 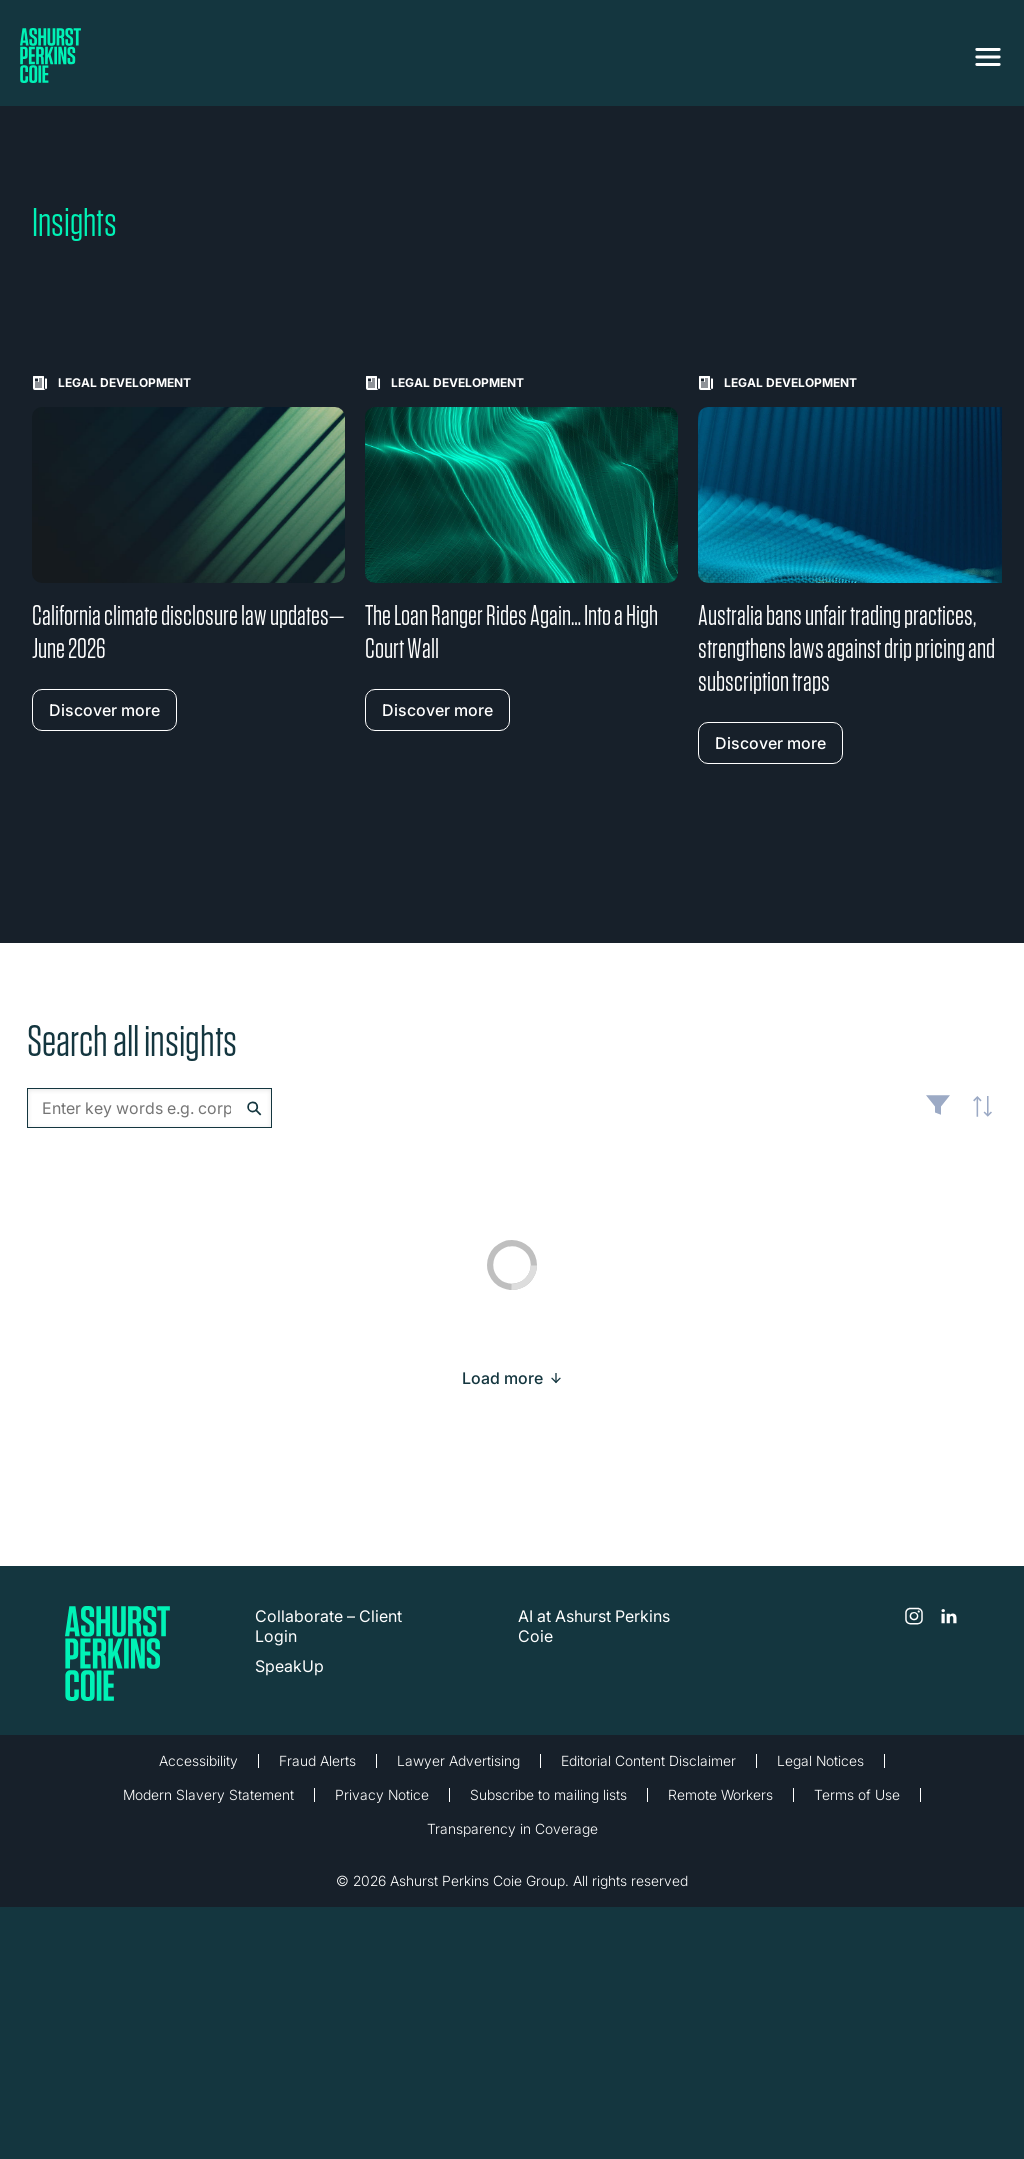 What do you see at coordinates (188, 553) in the screenshot?
I see `[Learn more about California climate disclosure law updates—June 2026]` at bounding box center [188, 553].